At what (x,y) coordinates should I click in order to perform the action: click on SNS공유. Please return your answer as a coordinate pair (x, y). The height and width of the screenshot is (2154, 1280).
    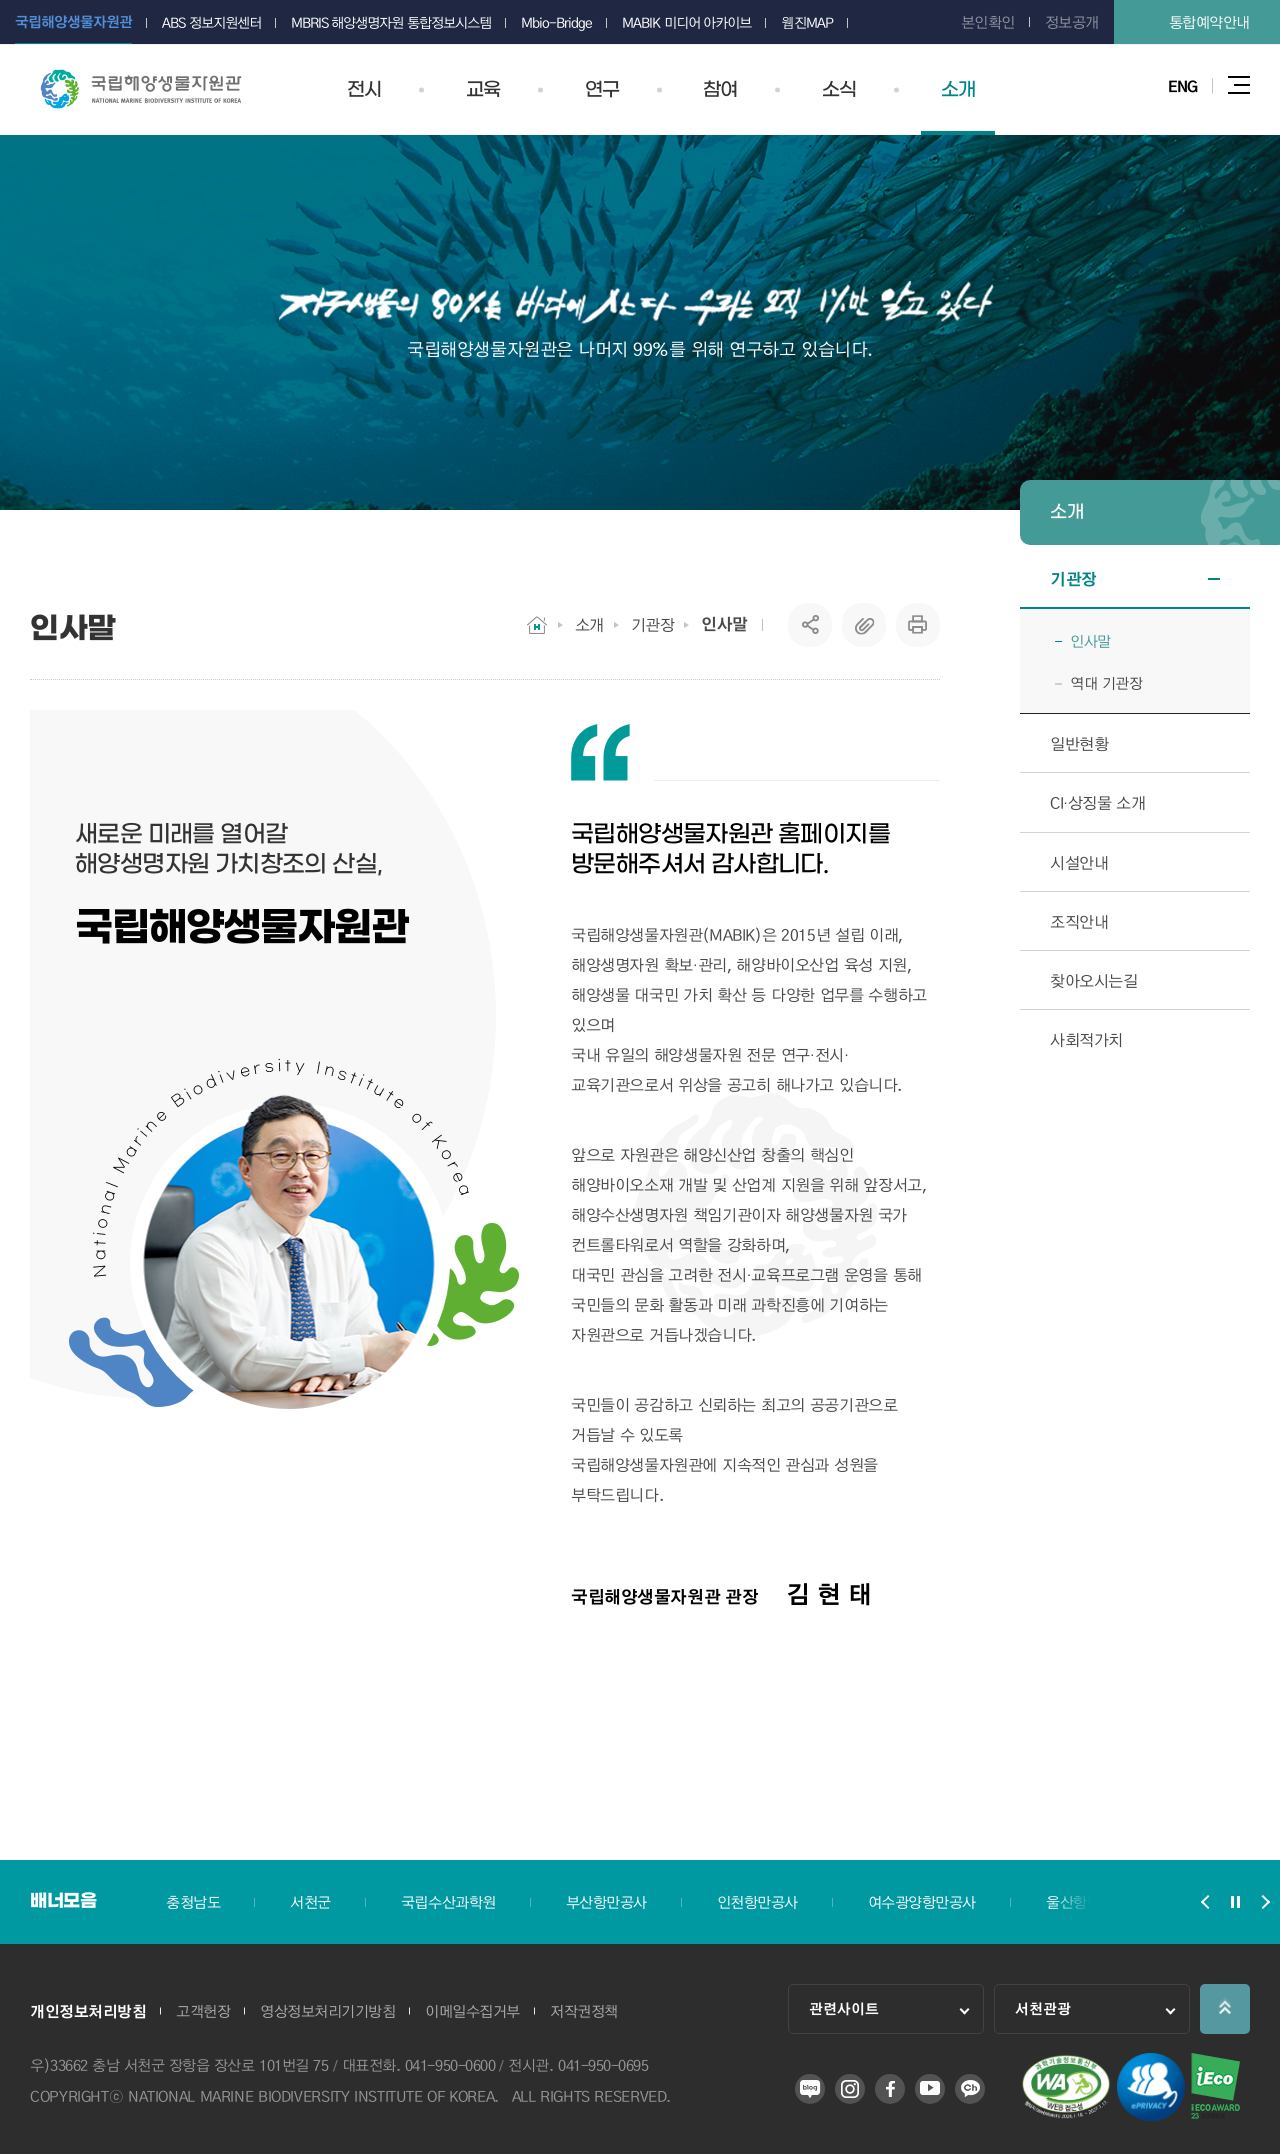
    Looking at the image, I should click on (810, 625).